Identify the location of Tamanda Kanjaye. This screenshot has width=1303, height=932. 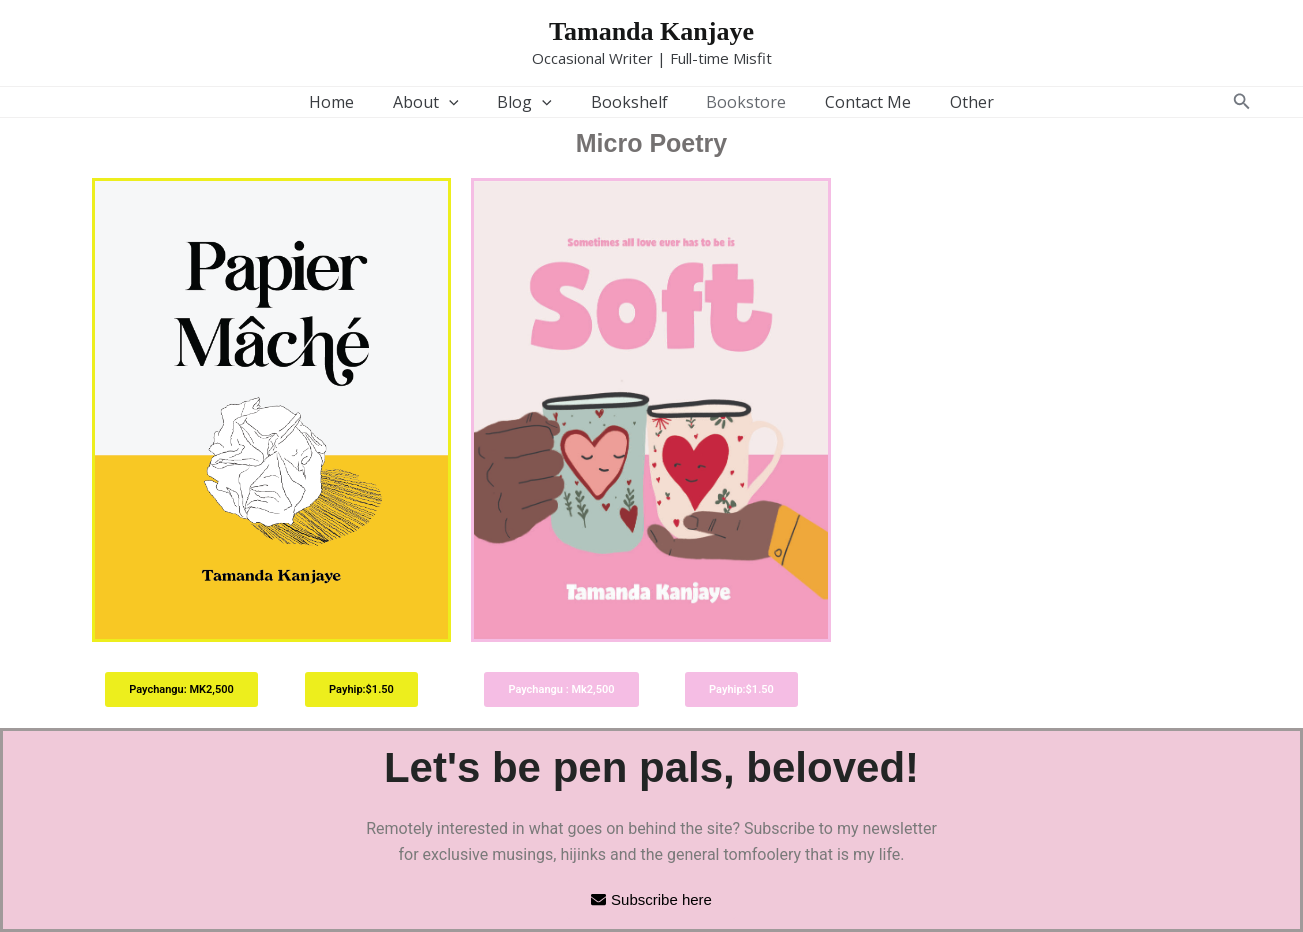
(651, 31).